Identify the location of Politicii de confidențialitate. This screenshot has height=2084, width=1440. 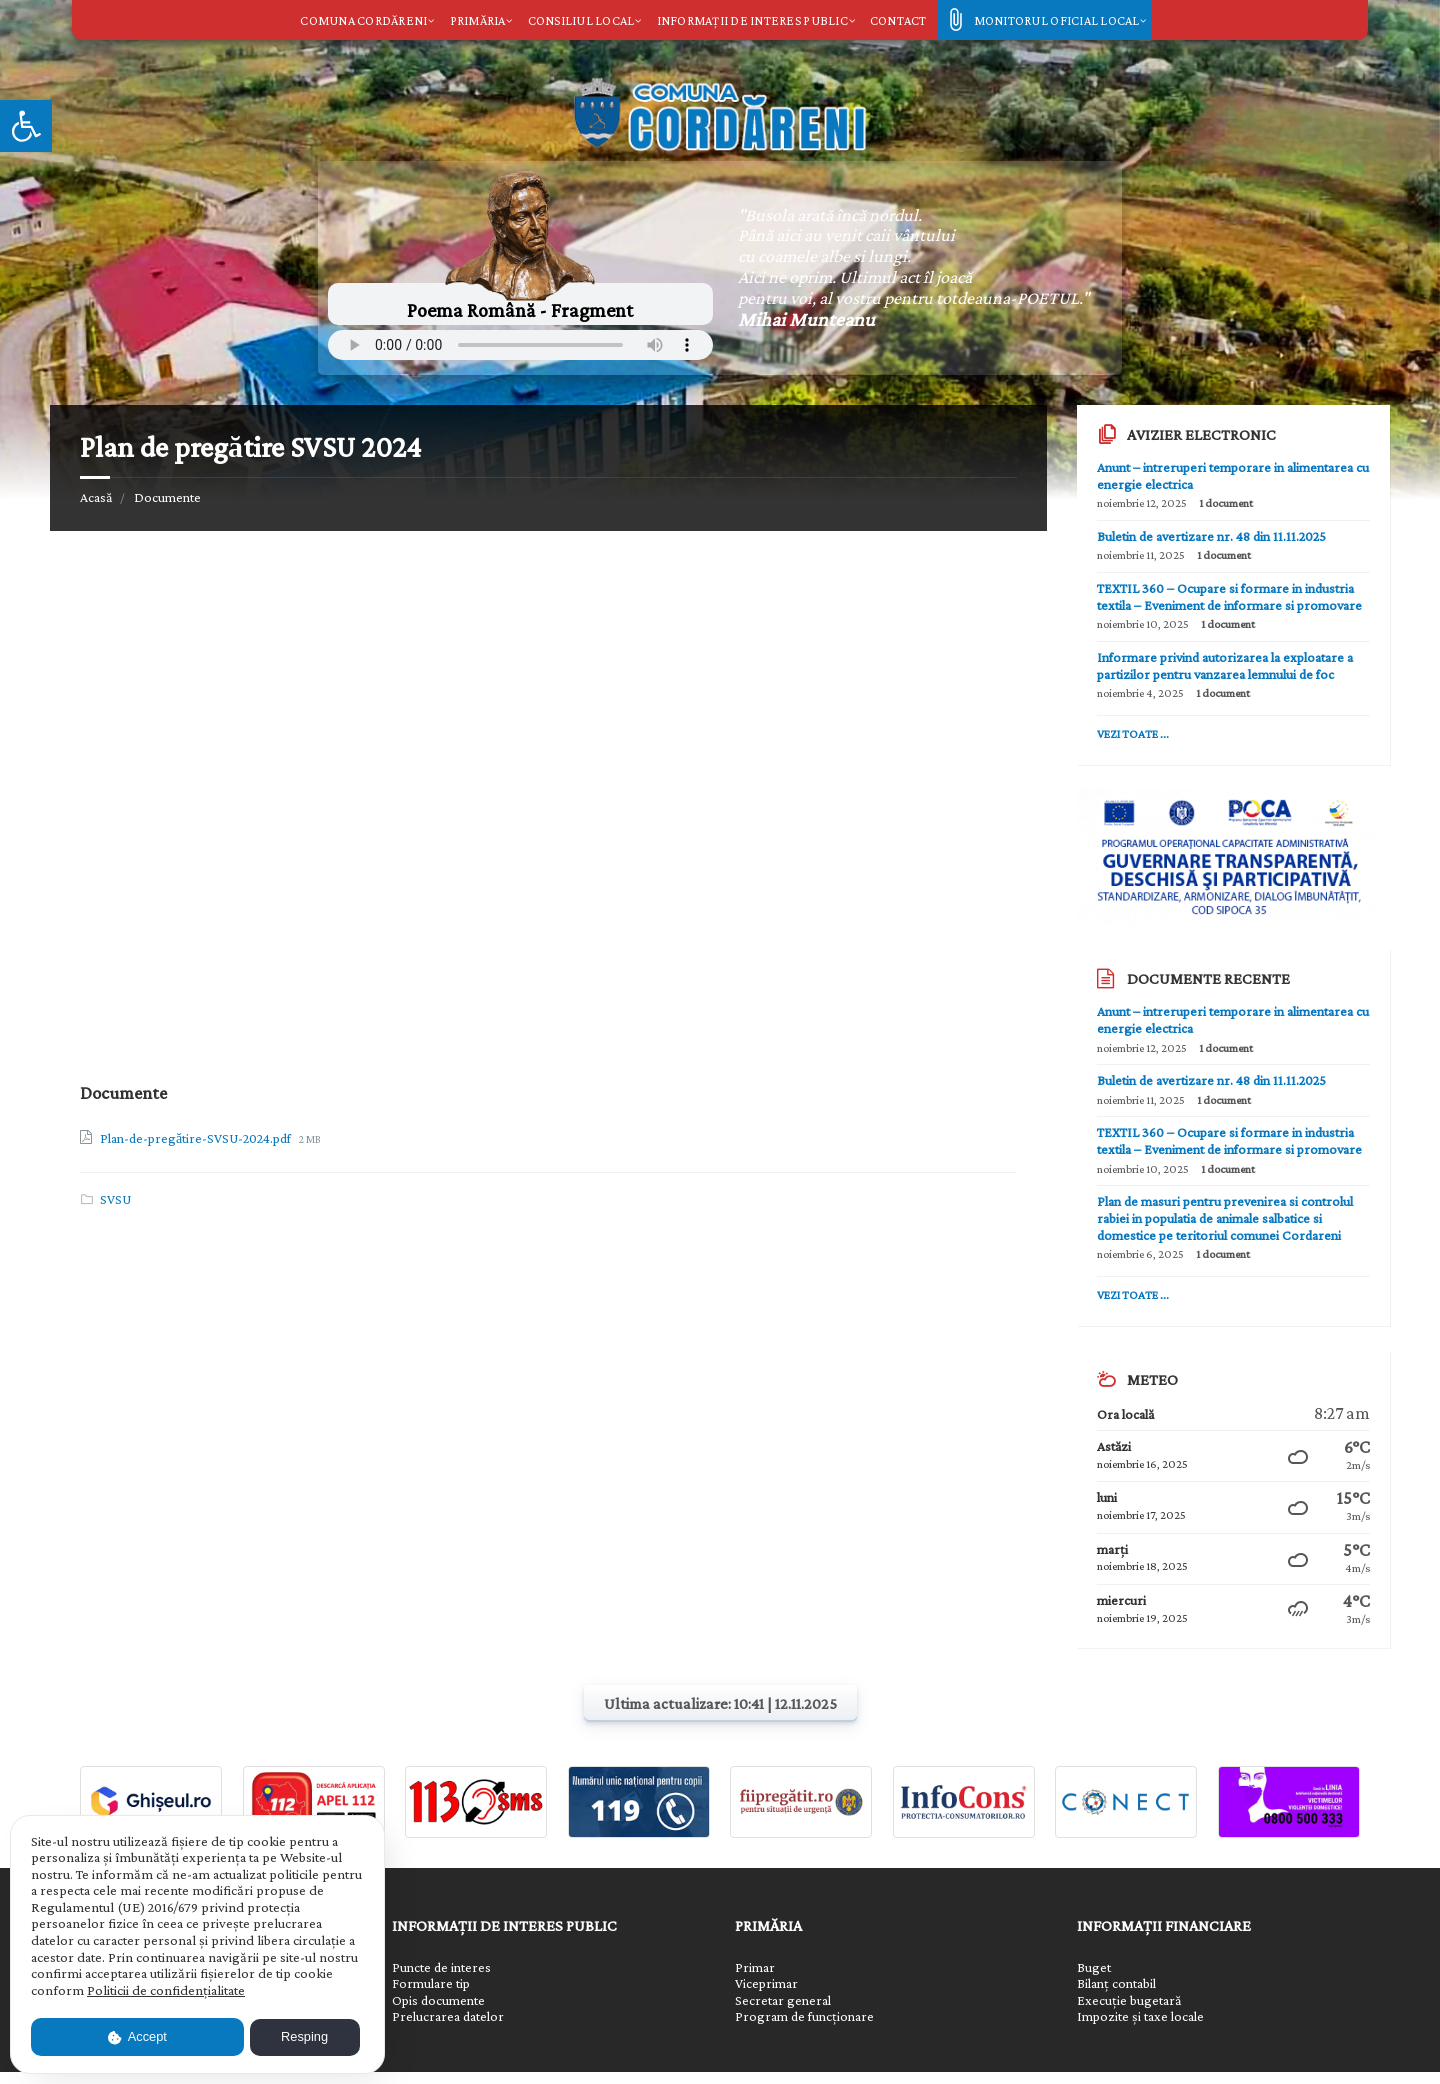
(166, 1990).